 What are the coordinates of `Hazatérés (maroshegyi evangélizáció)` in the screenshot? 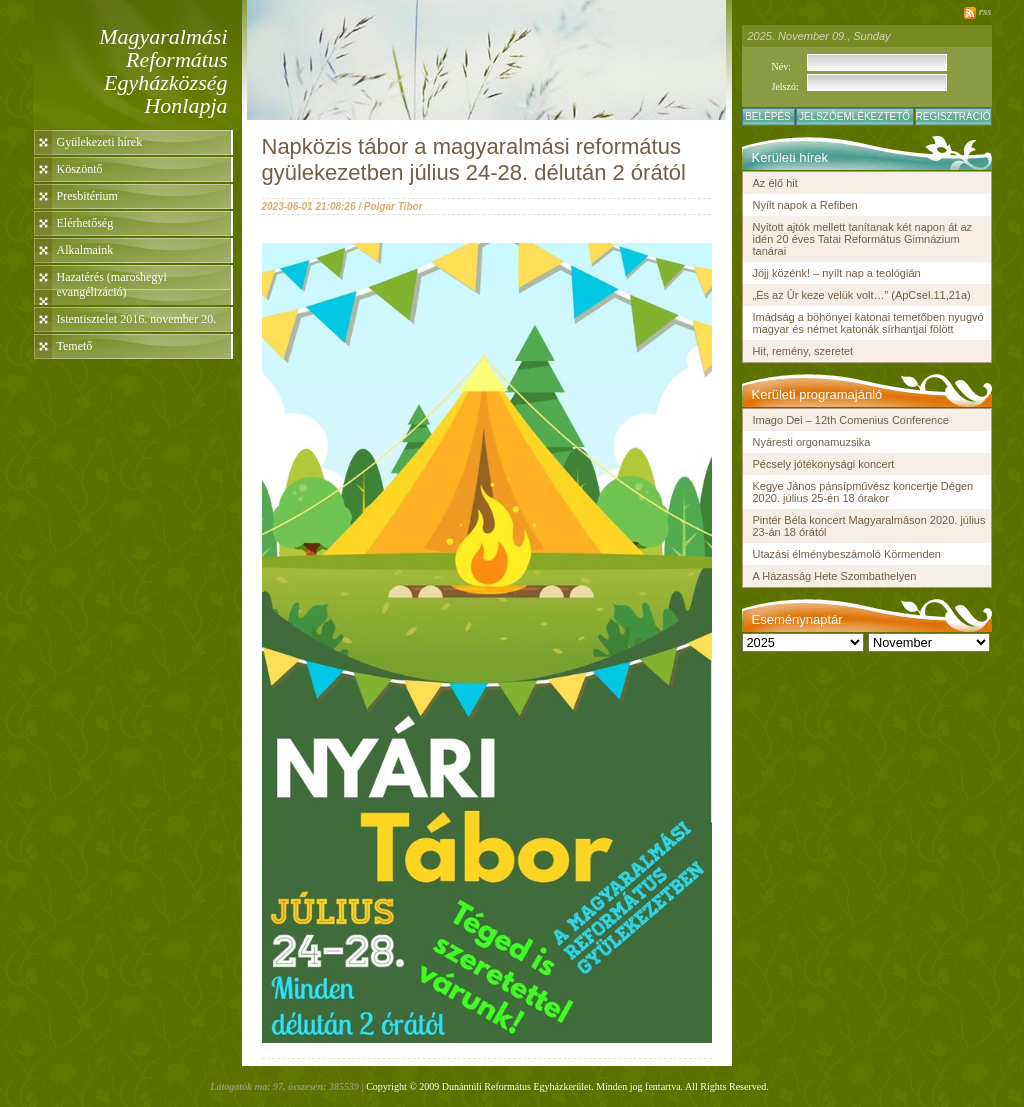 It's located at (112, 284).